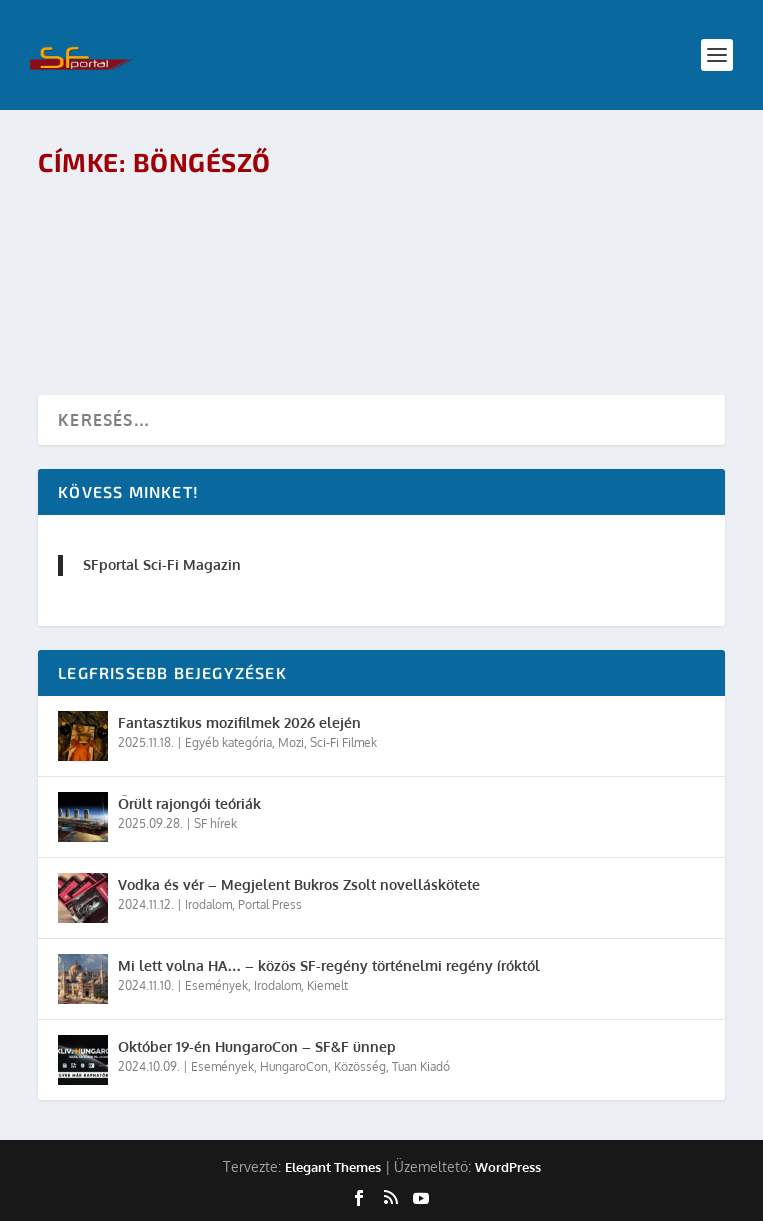 The height and width of the screenshot is (1221, 763). I want to click on Portal Press, so click(270, 904).